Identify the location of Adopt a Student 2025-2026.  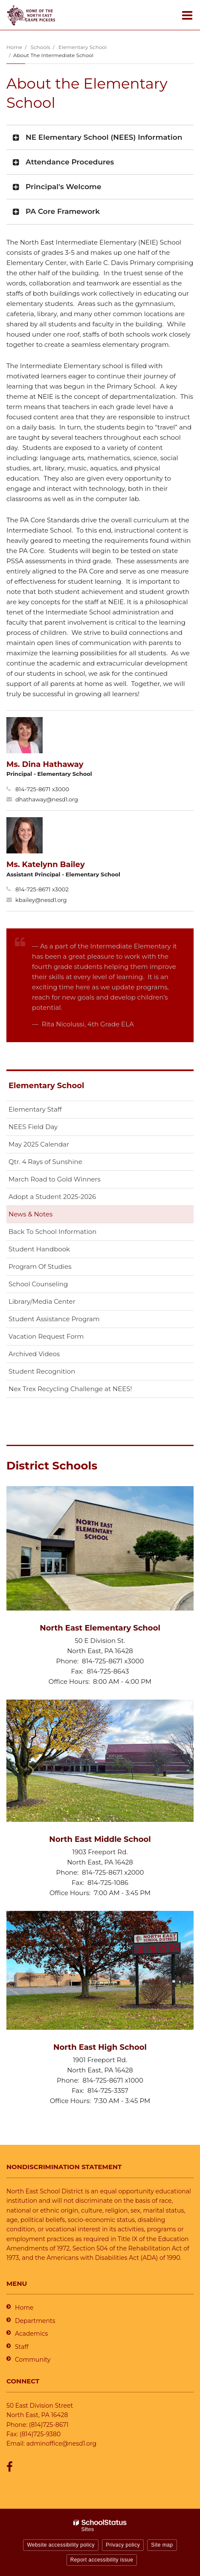
(52, 1197).